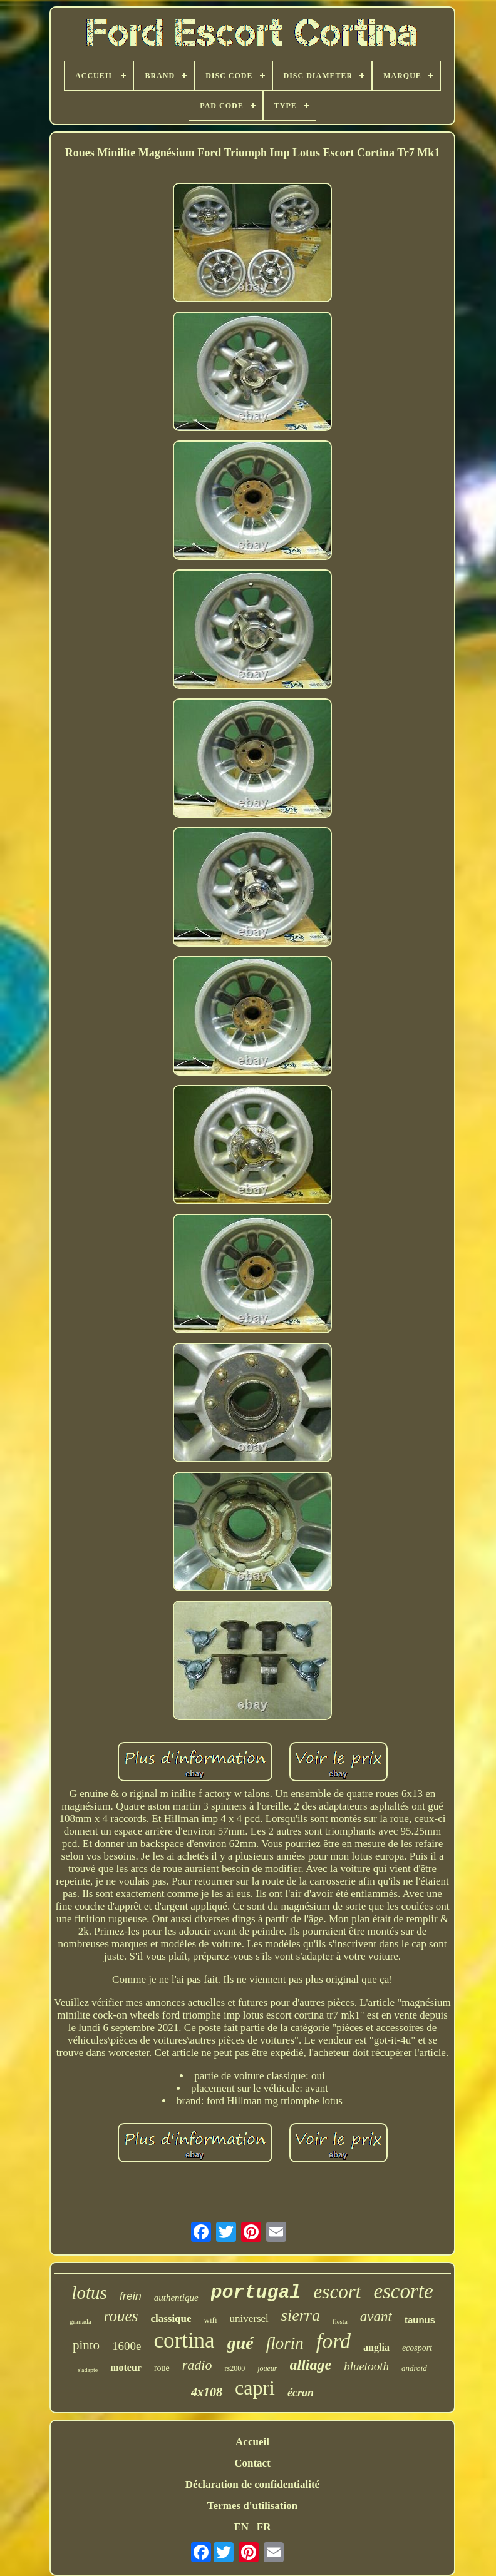  What do you see at coordinates (366, 2366) in the screenshot?
I see `bluetooth` at bounding box center [366, 2366].